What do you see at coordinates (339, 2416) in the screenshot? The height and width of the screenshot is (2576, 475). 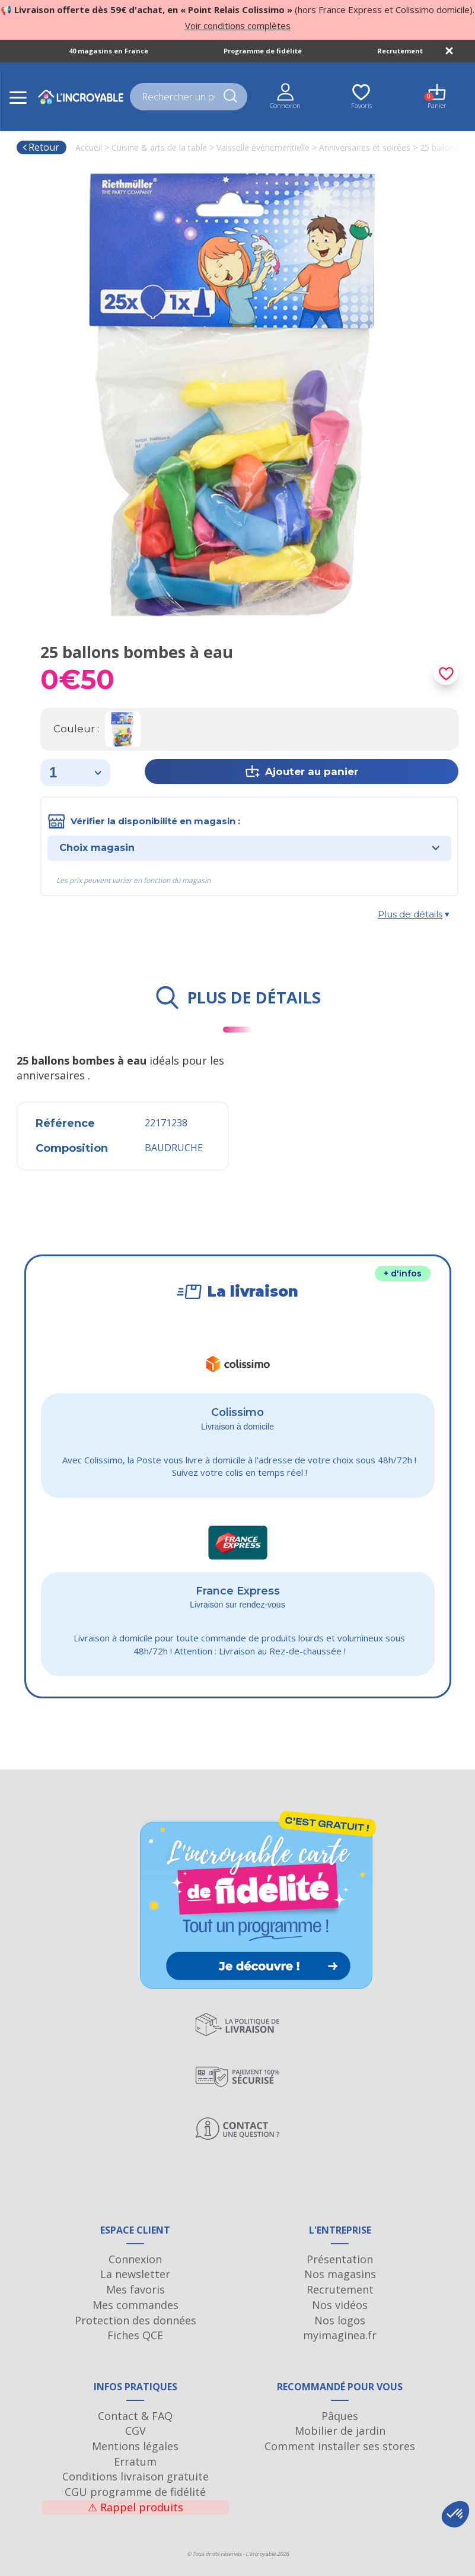 I see `Pâques` at bounding box center [339, 2416].